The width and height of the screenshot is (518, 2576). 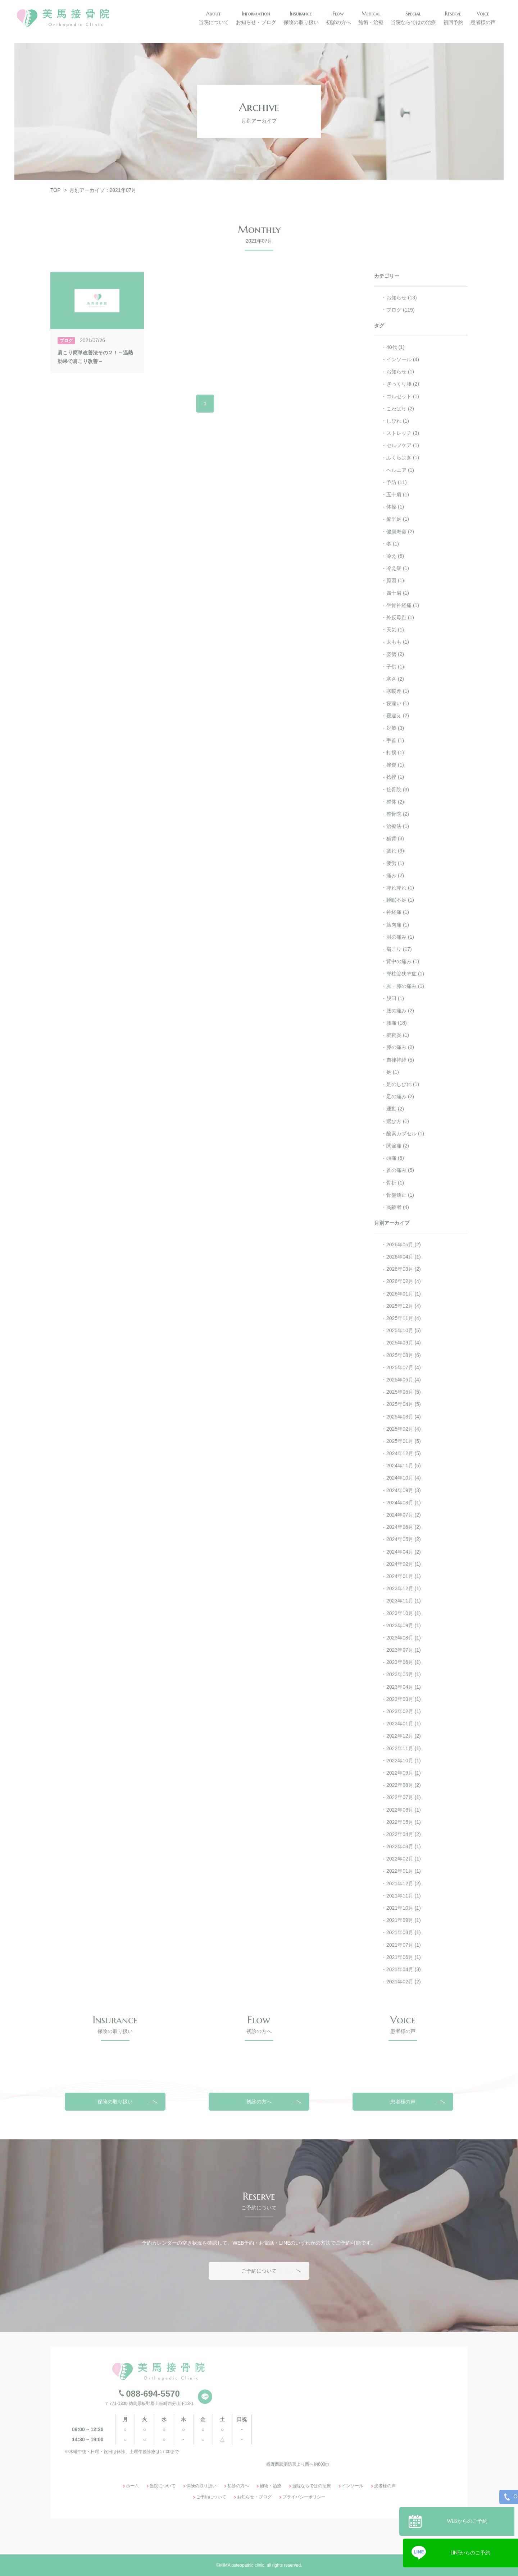 What do you see at coordinates (400, 900) in the screenshot?
I see `睡眠不足 (1)` at bounding box center [400, 900].